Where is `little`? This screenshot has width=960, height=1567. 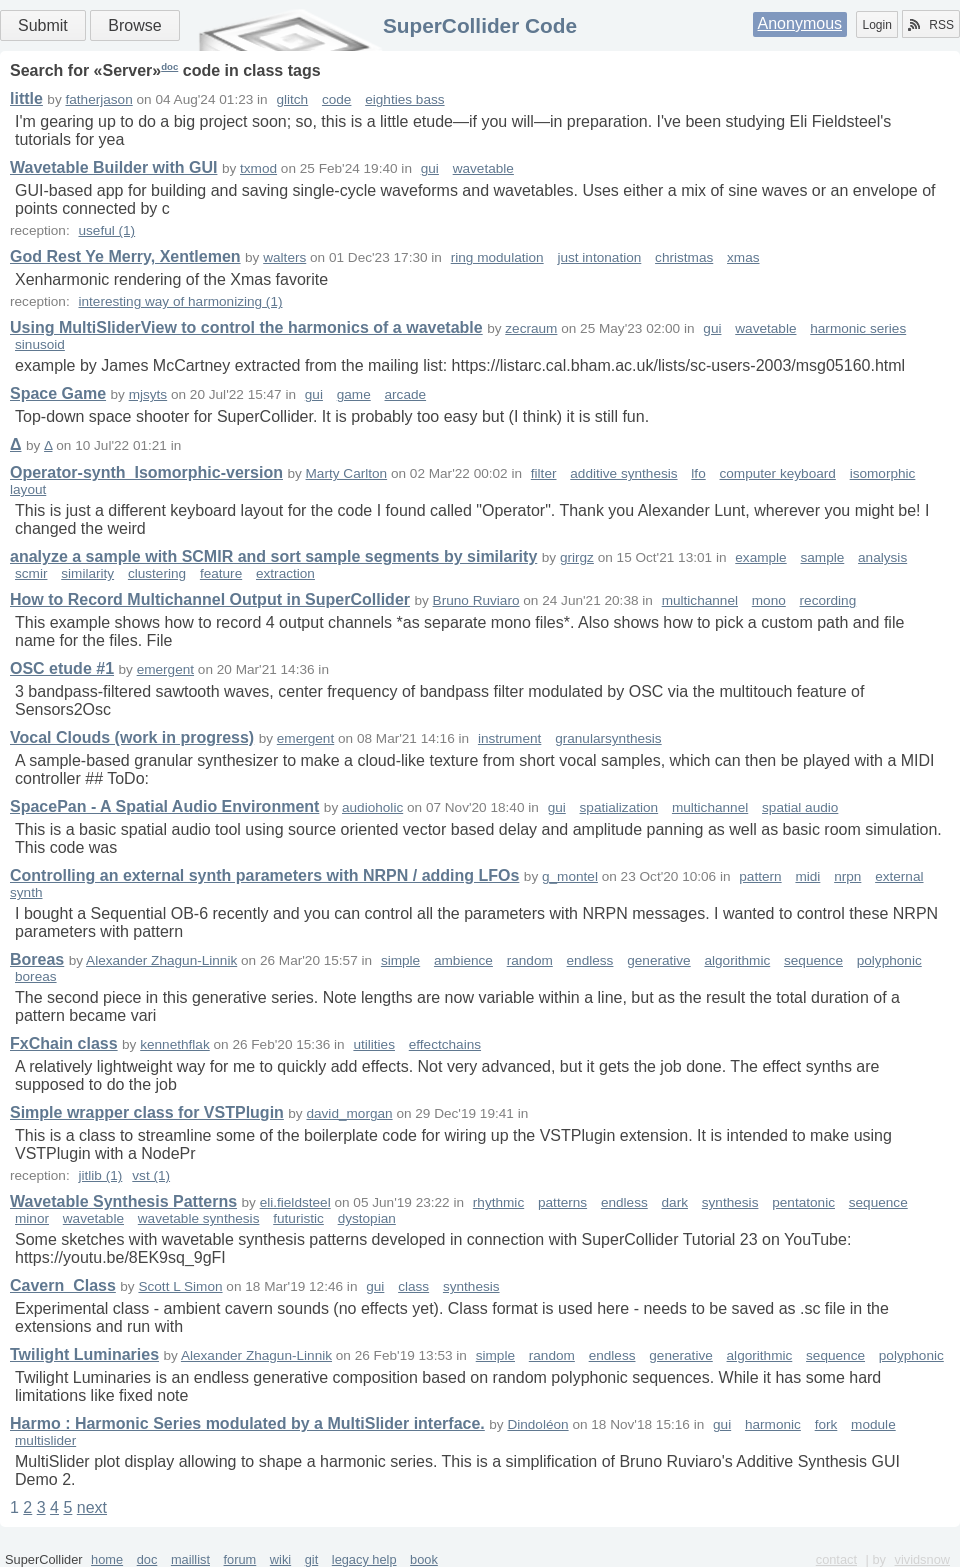 little is located at coordinates (26, 98).